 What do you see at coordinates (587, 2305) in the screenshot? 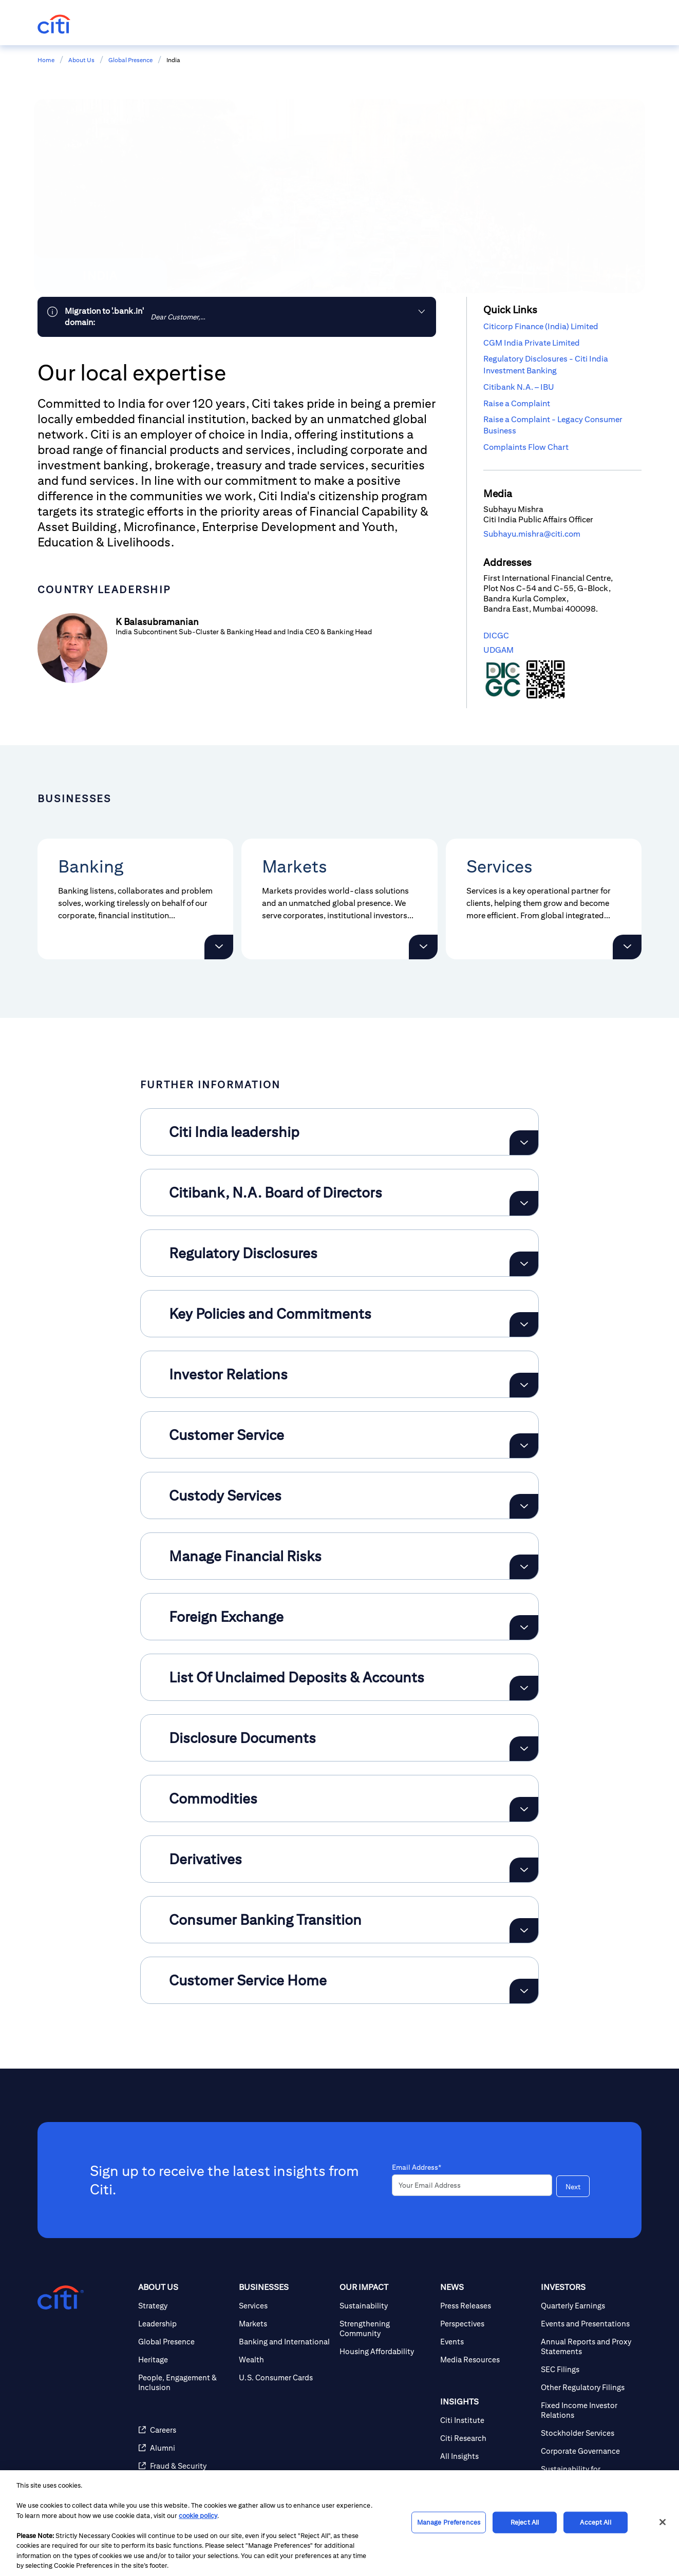
I see `[Quarterly Earnings]` at bounding box center [587, 2305].